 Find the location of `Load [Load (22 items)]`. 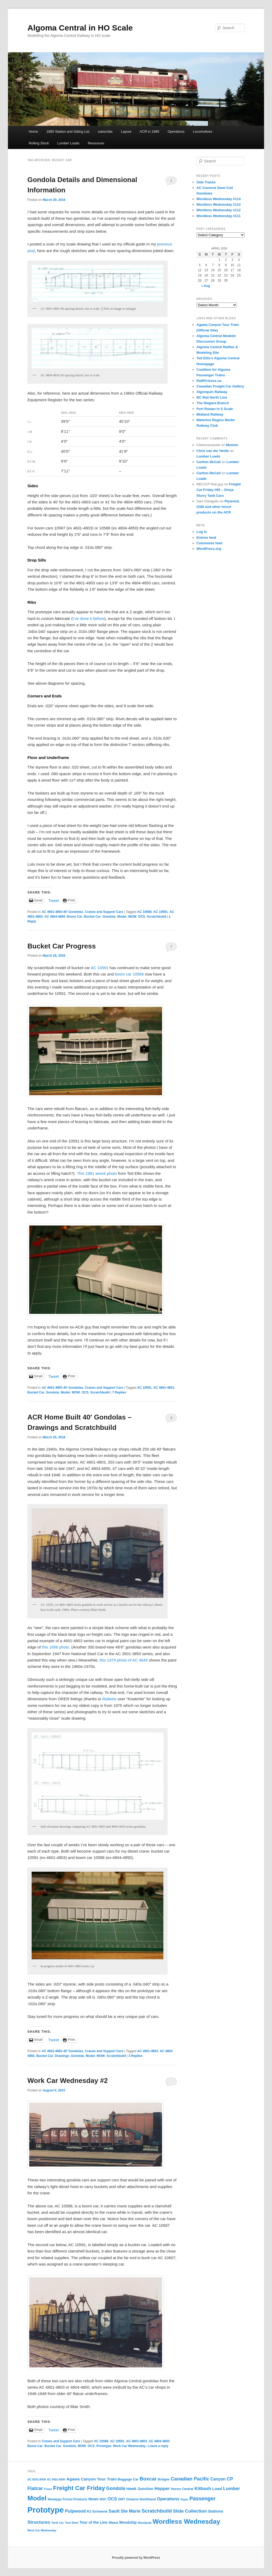

Load [Load (22 items)] is located at coordinates (217, 2488).